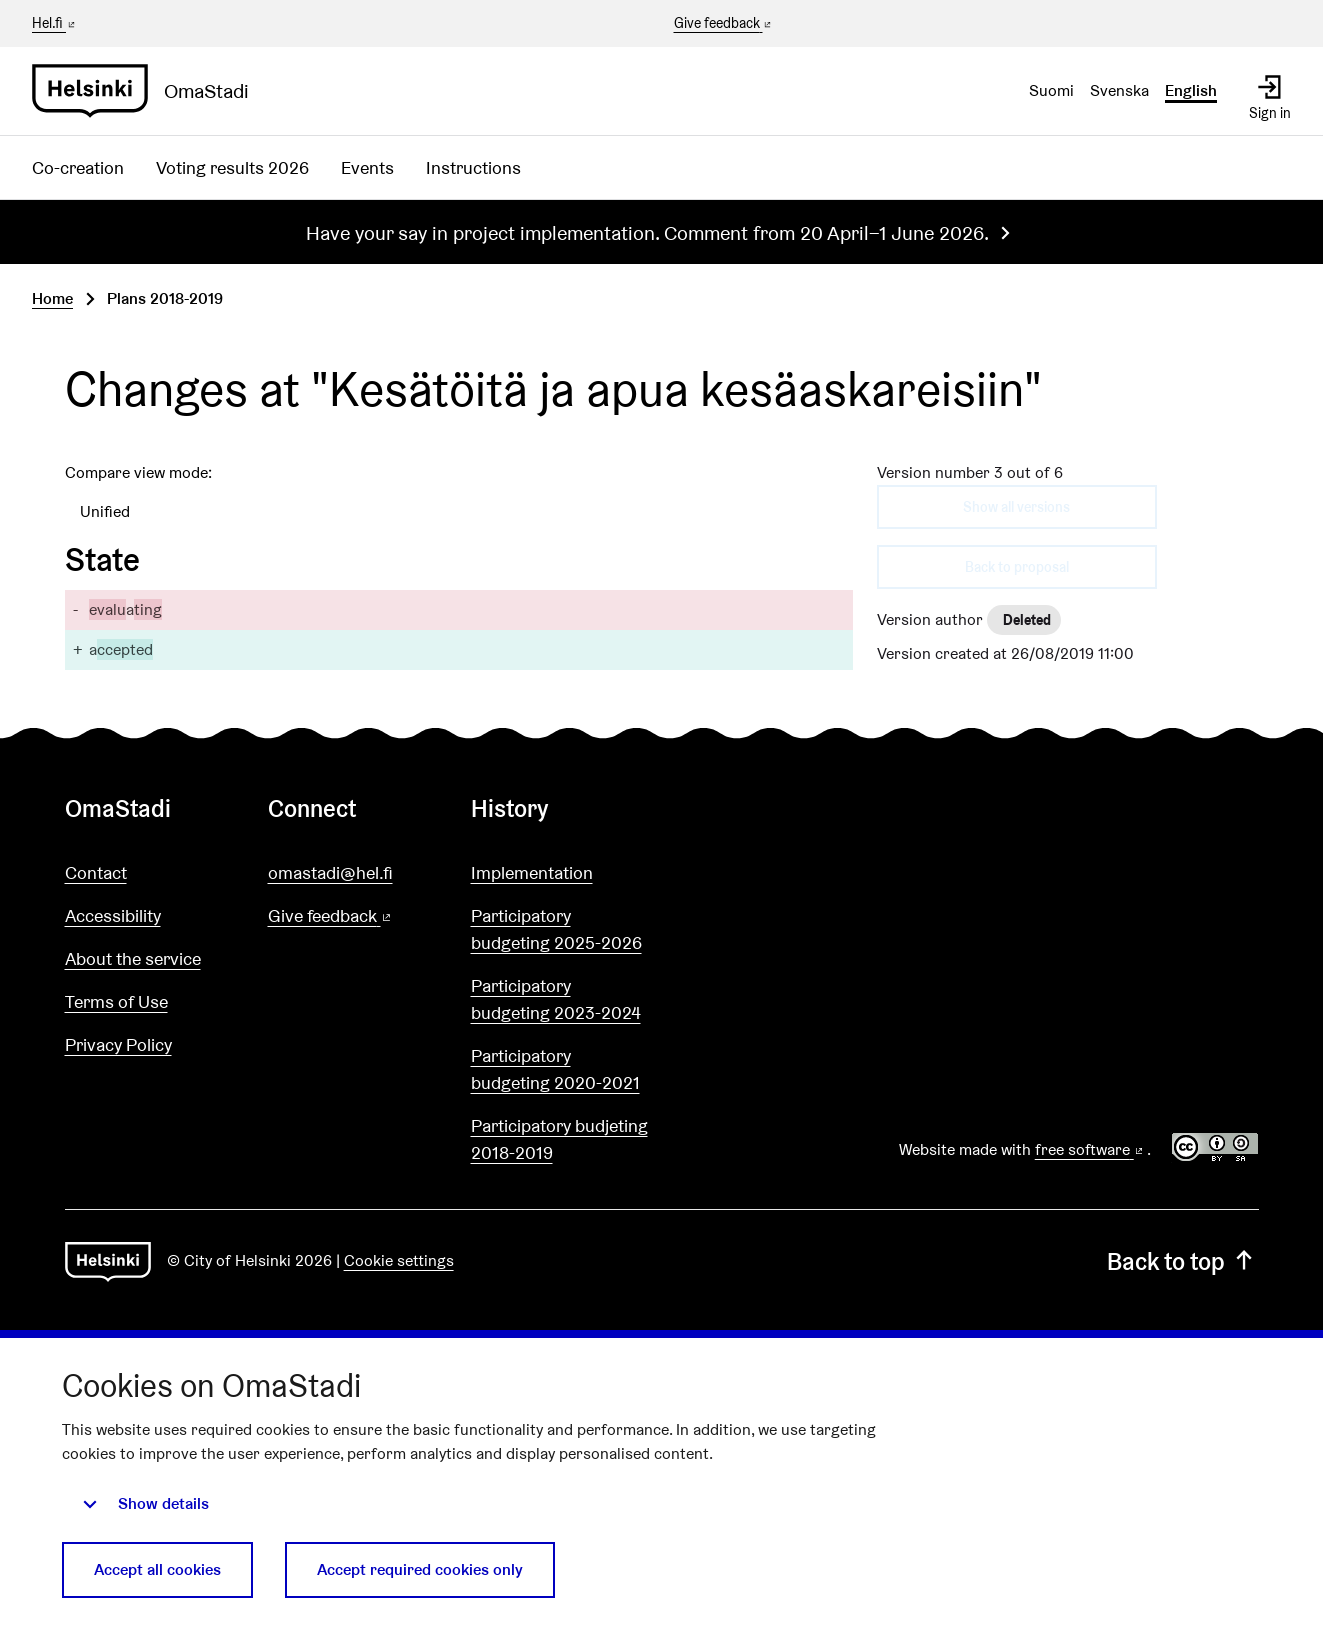 The height and width of the screenshot is (1630, 1323). Describe the element at coordinates (116, 1001) in the screenshot. I see `Terms of Use` at that location.